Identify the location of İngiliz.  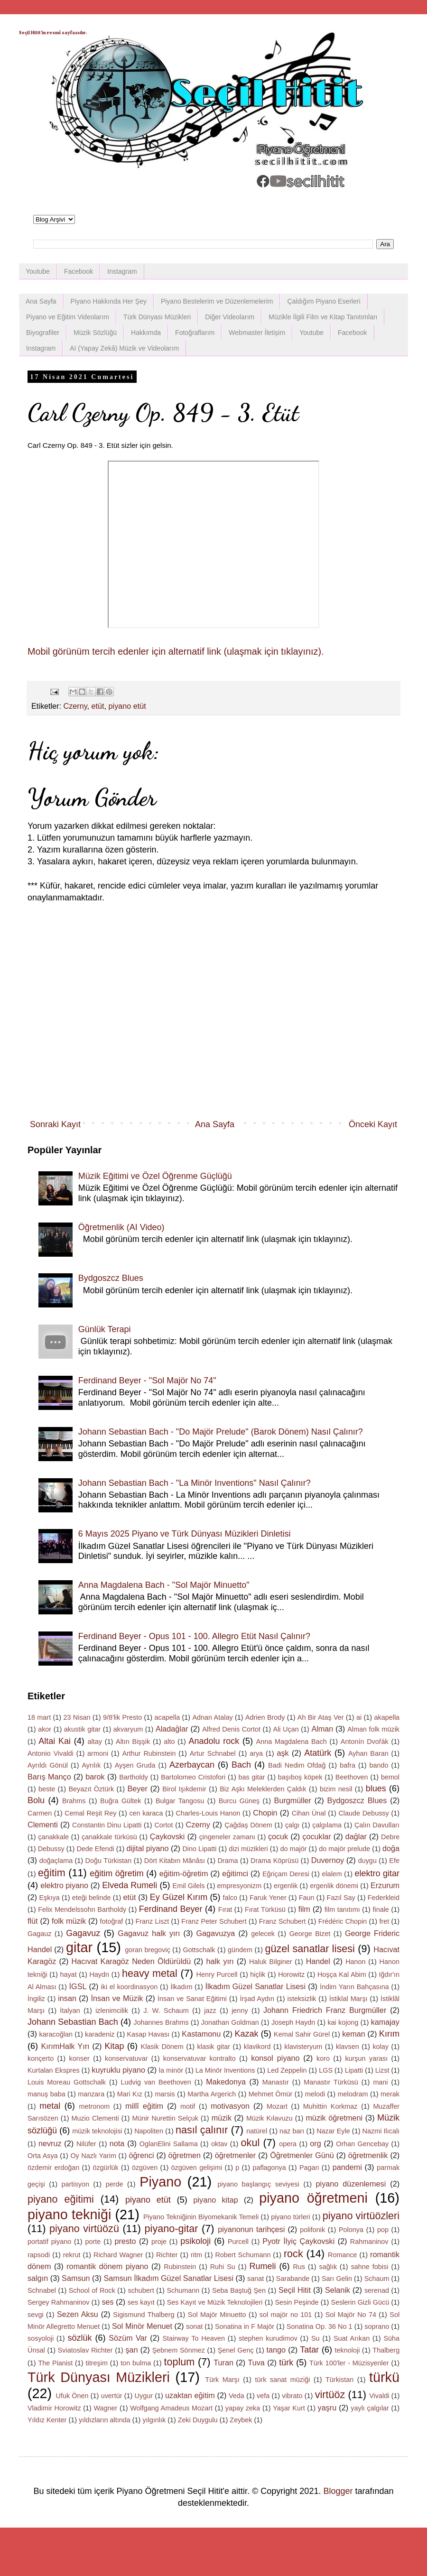
(36, 1998).